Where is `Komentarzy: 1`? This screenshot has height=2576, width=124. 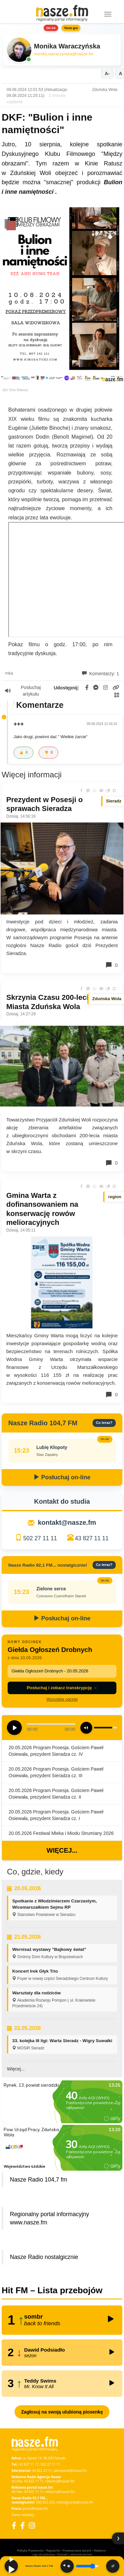
Komentarzy: 1 is located at coordinates (100, 673).